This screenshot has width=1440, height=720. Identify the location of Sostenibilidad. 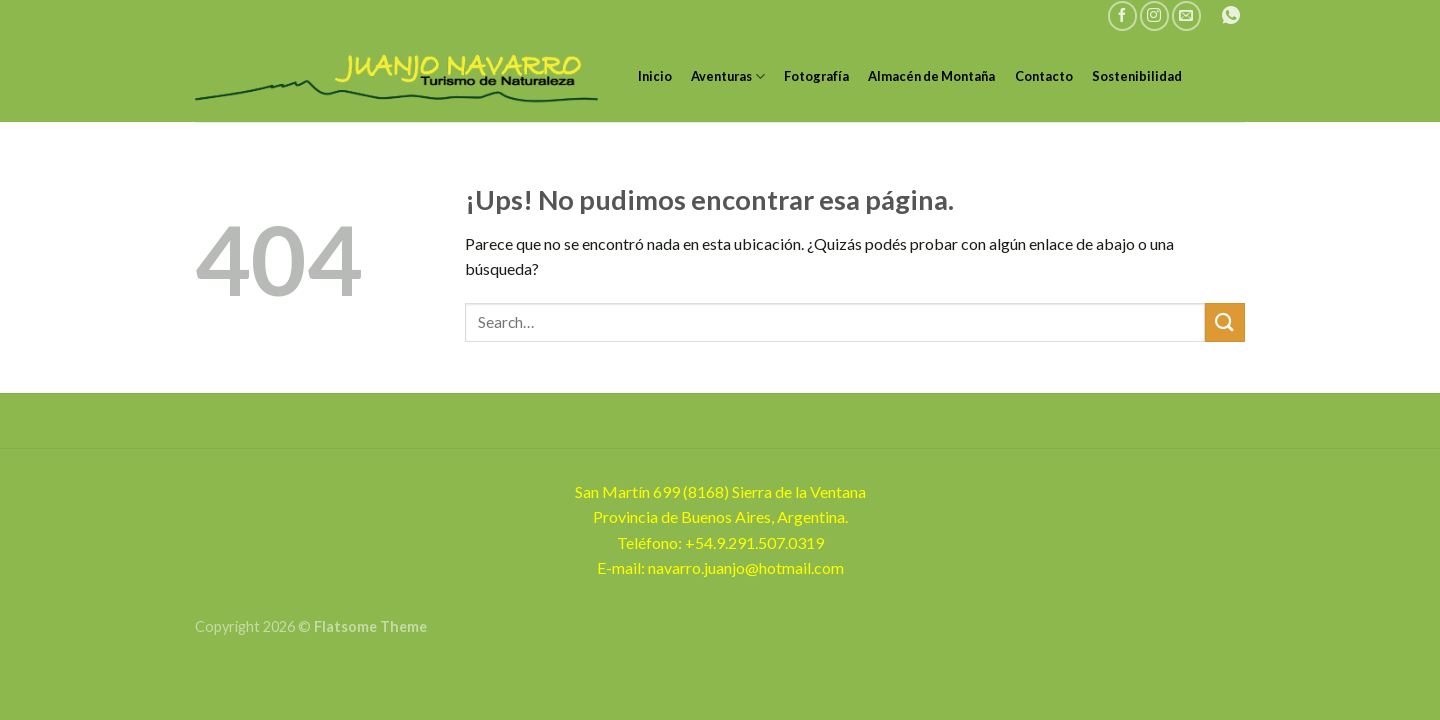
(1137, 76).